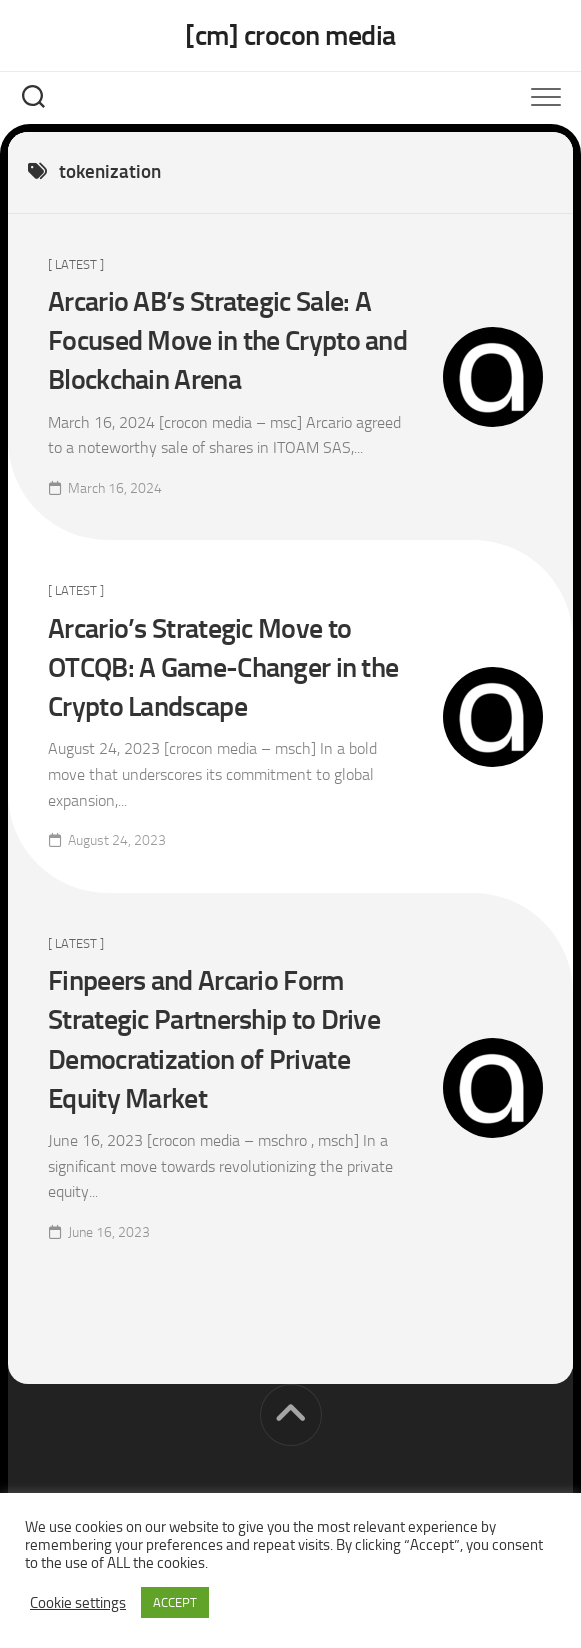  Describe the element at coordinates (78, 1603) in the screenshot. I see `Cookie settings [button]` at that location.